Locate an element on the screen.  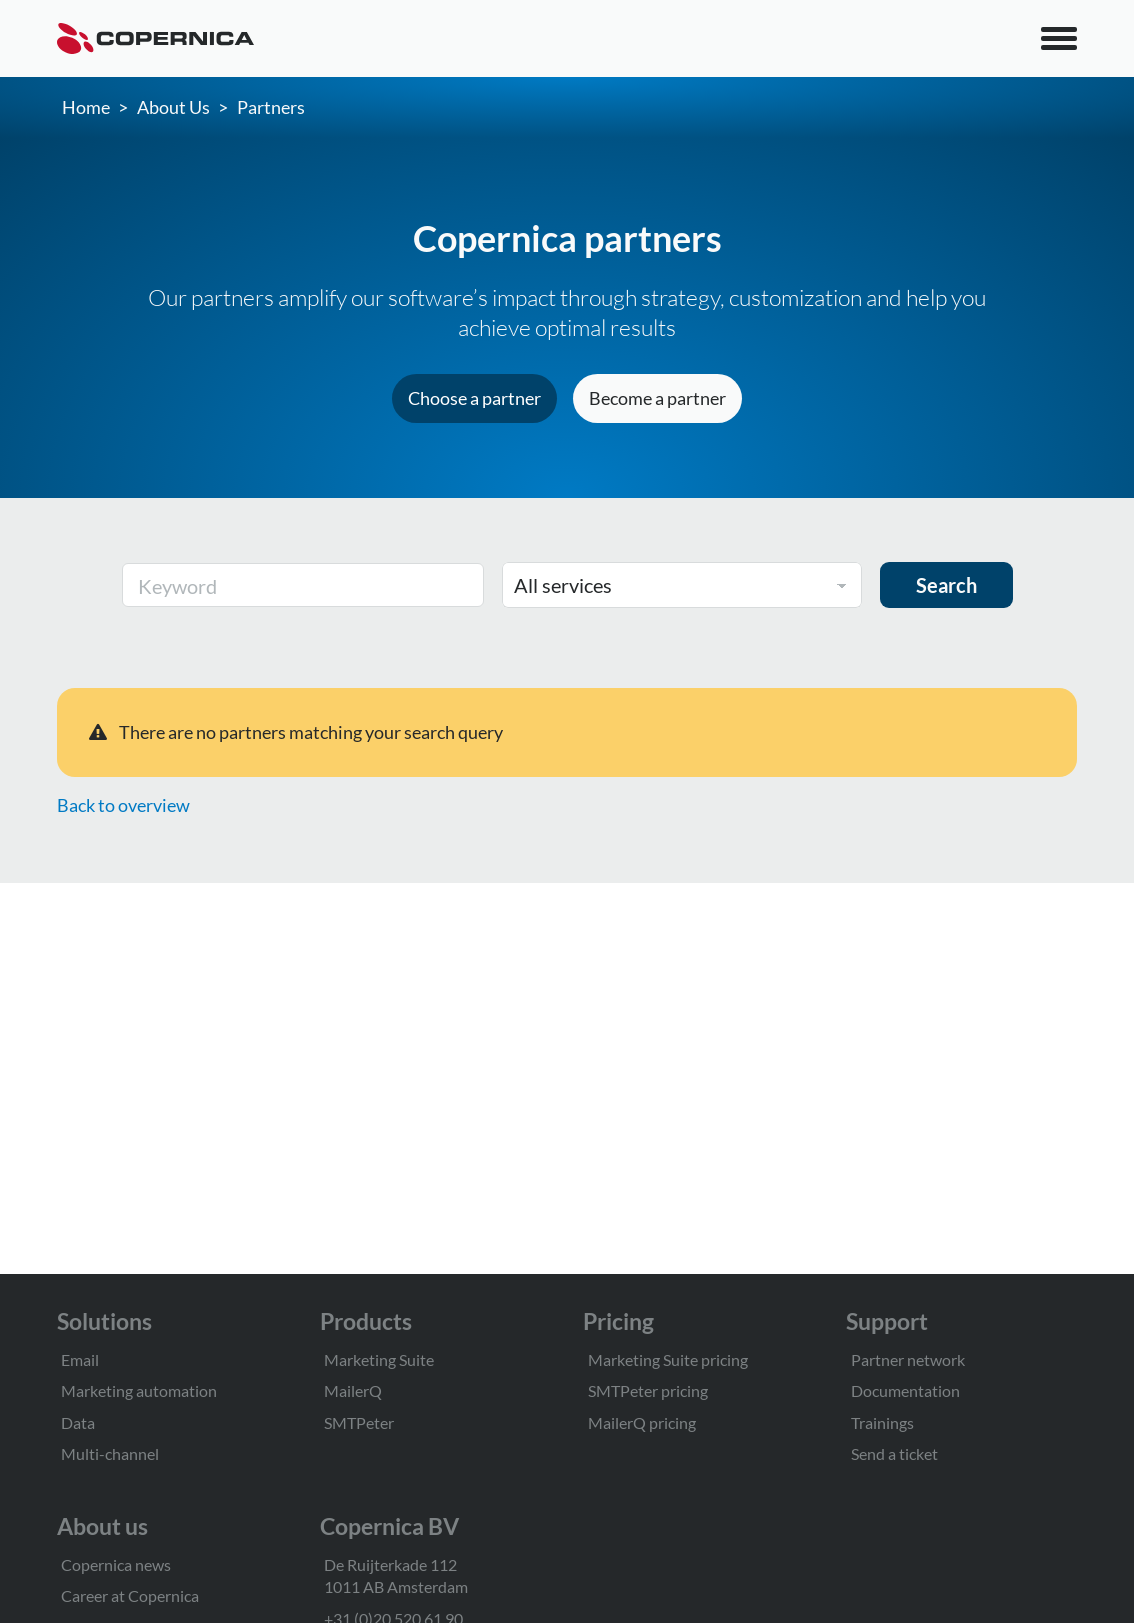
Search is located at coordinates (946, 585).